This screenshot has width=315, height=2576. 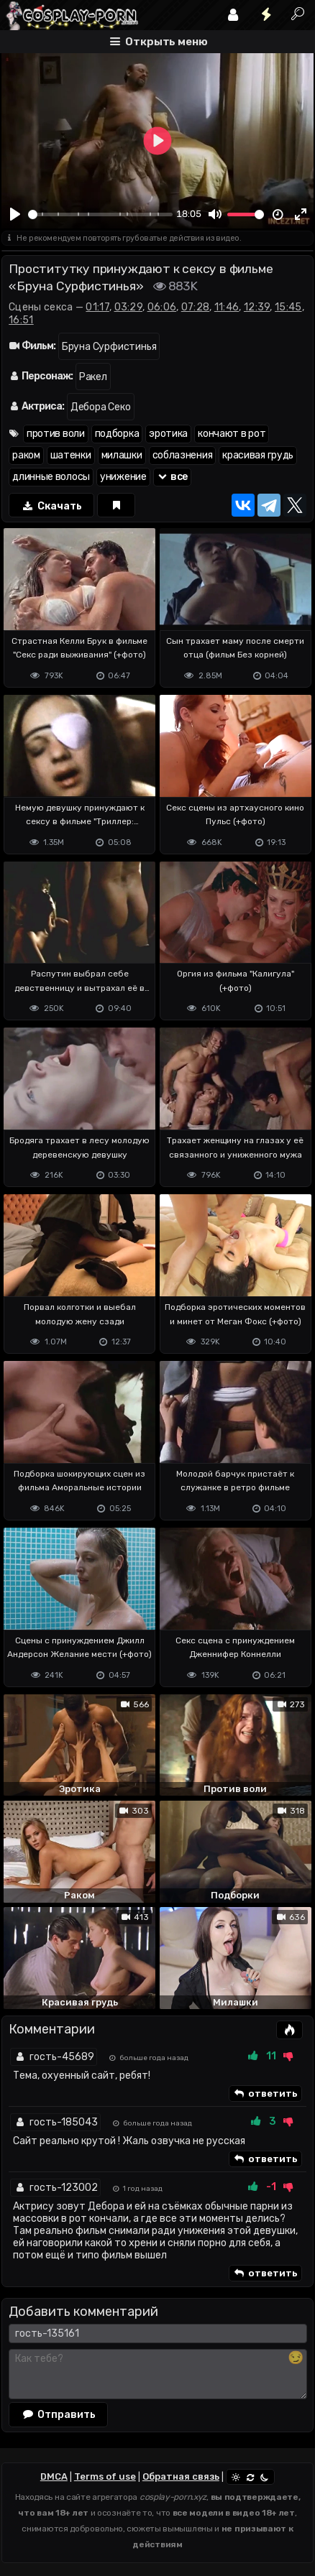 I want to click on раком, so click(x=26, y=455).